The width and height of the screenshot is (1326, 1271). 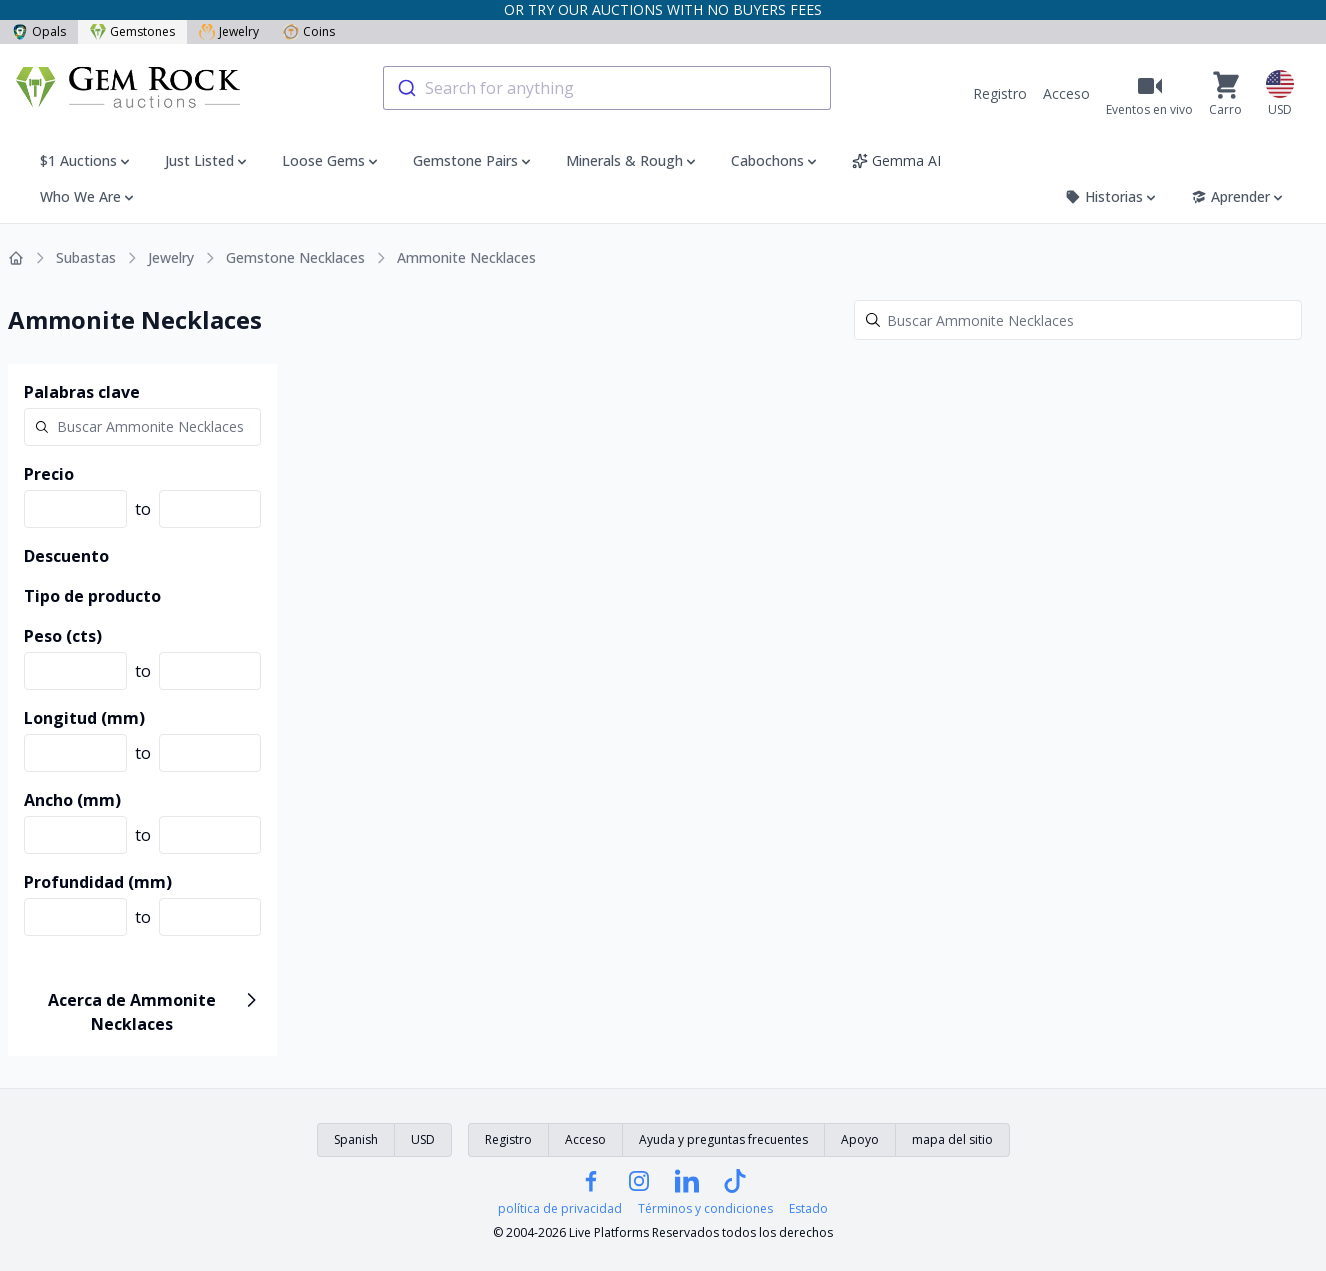 I want to click on Gemstone Necklaces, so click(x=295, y=257).